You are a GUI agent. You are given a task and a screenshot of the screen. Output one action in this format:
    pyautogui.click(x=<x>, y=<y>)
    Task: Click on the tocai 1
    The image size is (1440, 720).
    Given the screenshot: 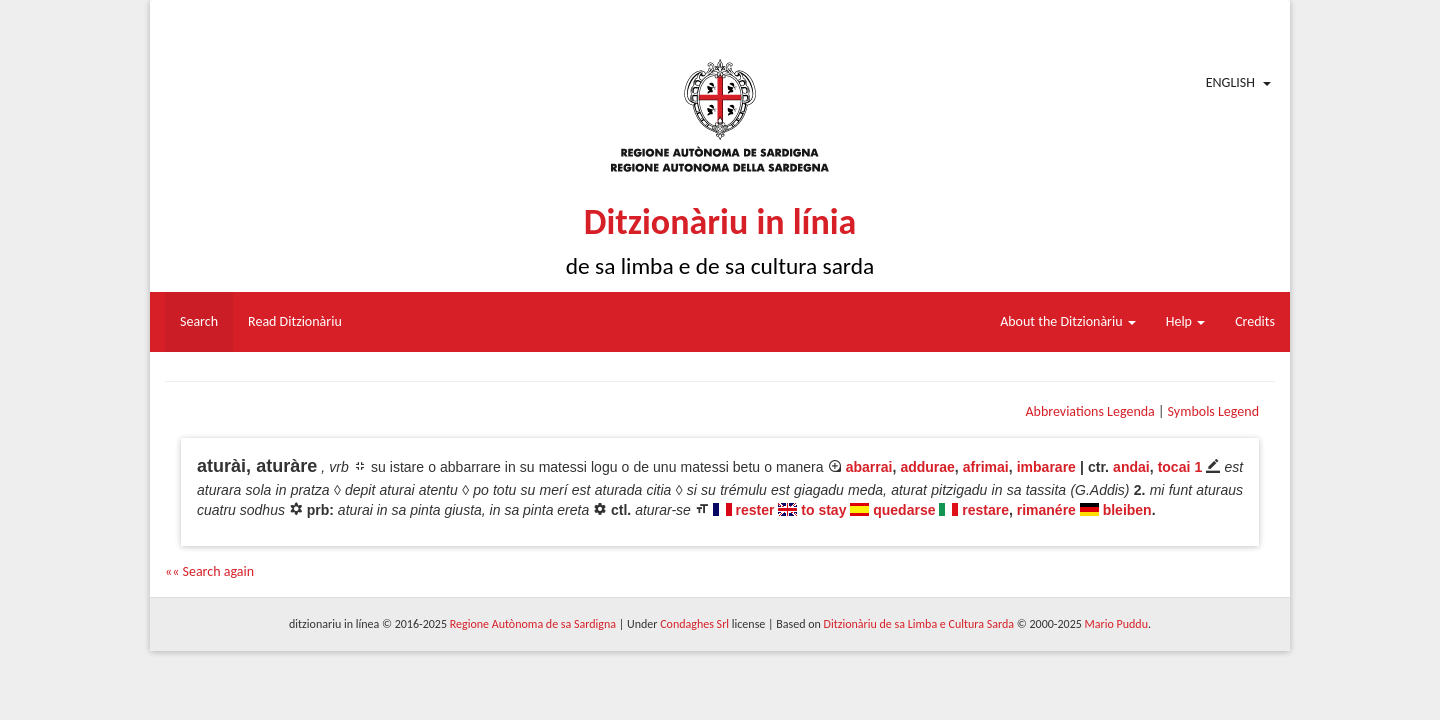 What is the action you would take?
    pyautogui.click(x=1180, y=467)
    